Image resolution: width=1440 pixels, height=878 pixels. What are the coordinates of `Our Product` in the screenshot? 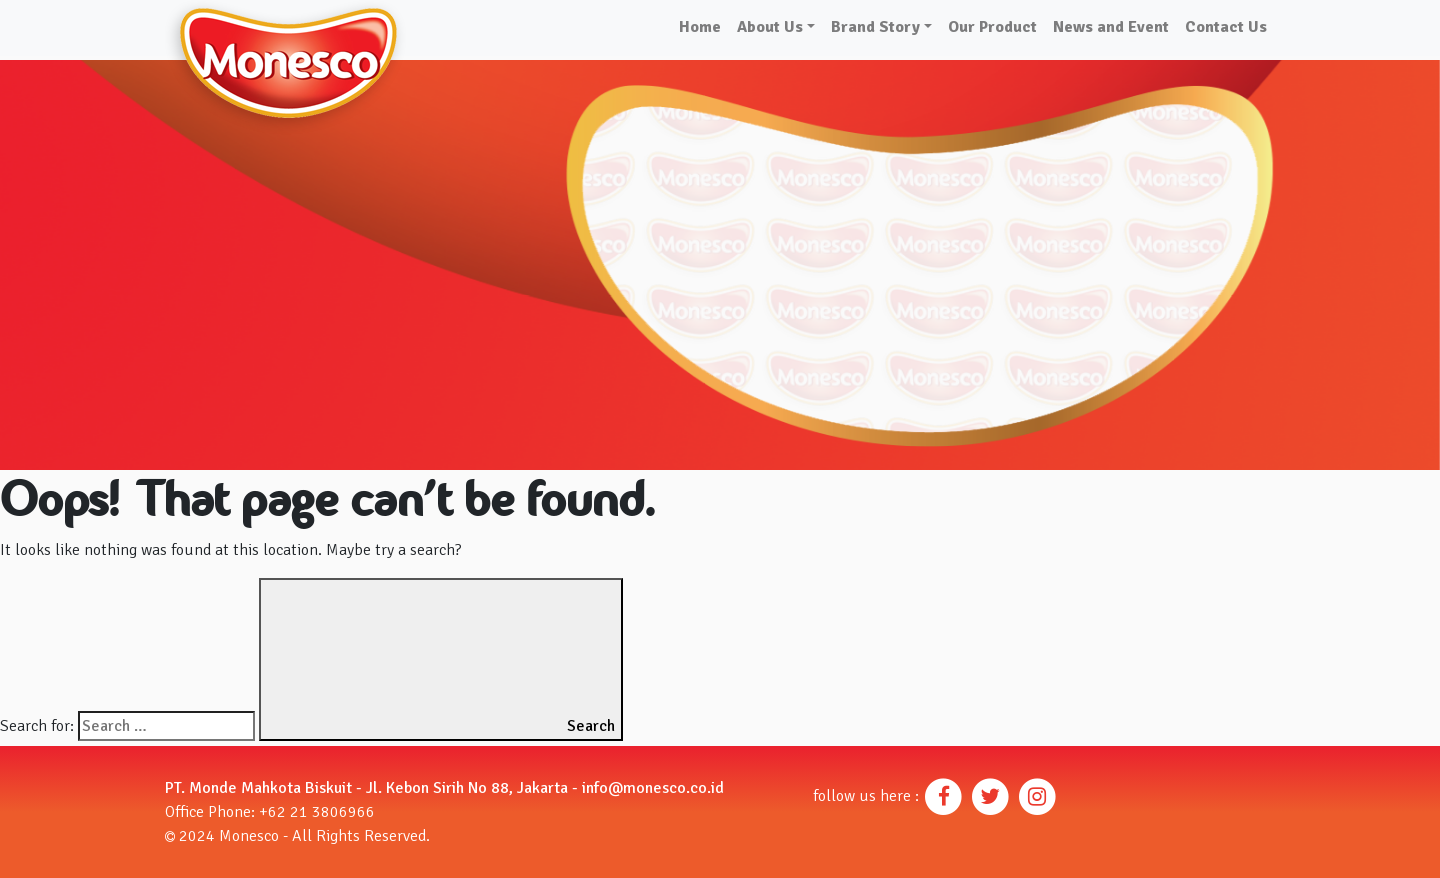 It's located at (992, 27).